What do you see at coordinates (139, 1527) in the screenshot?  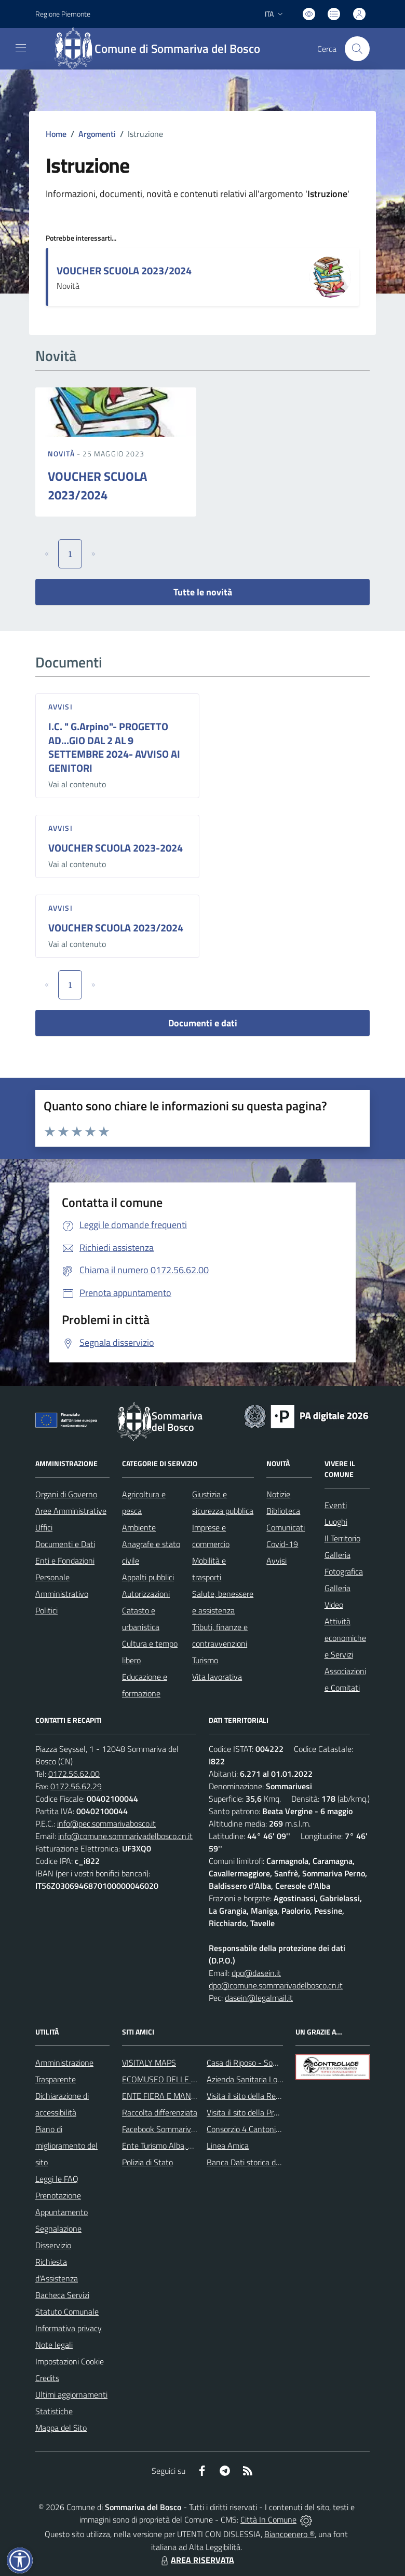 I see `Ambiente` at bounding box center [139, 1527].